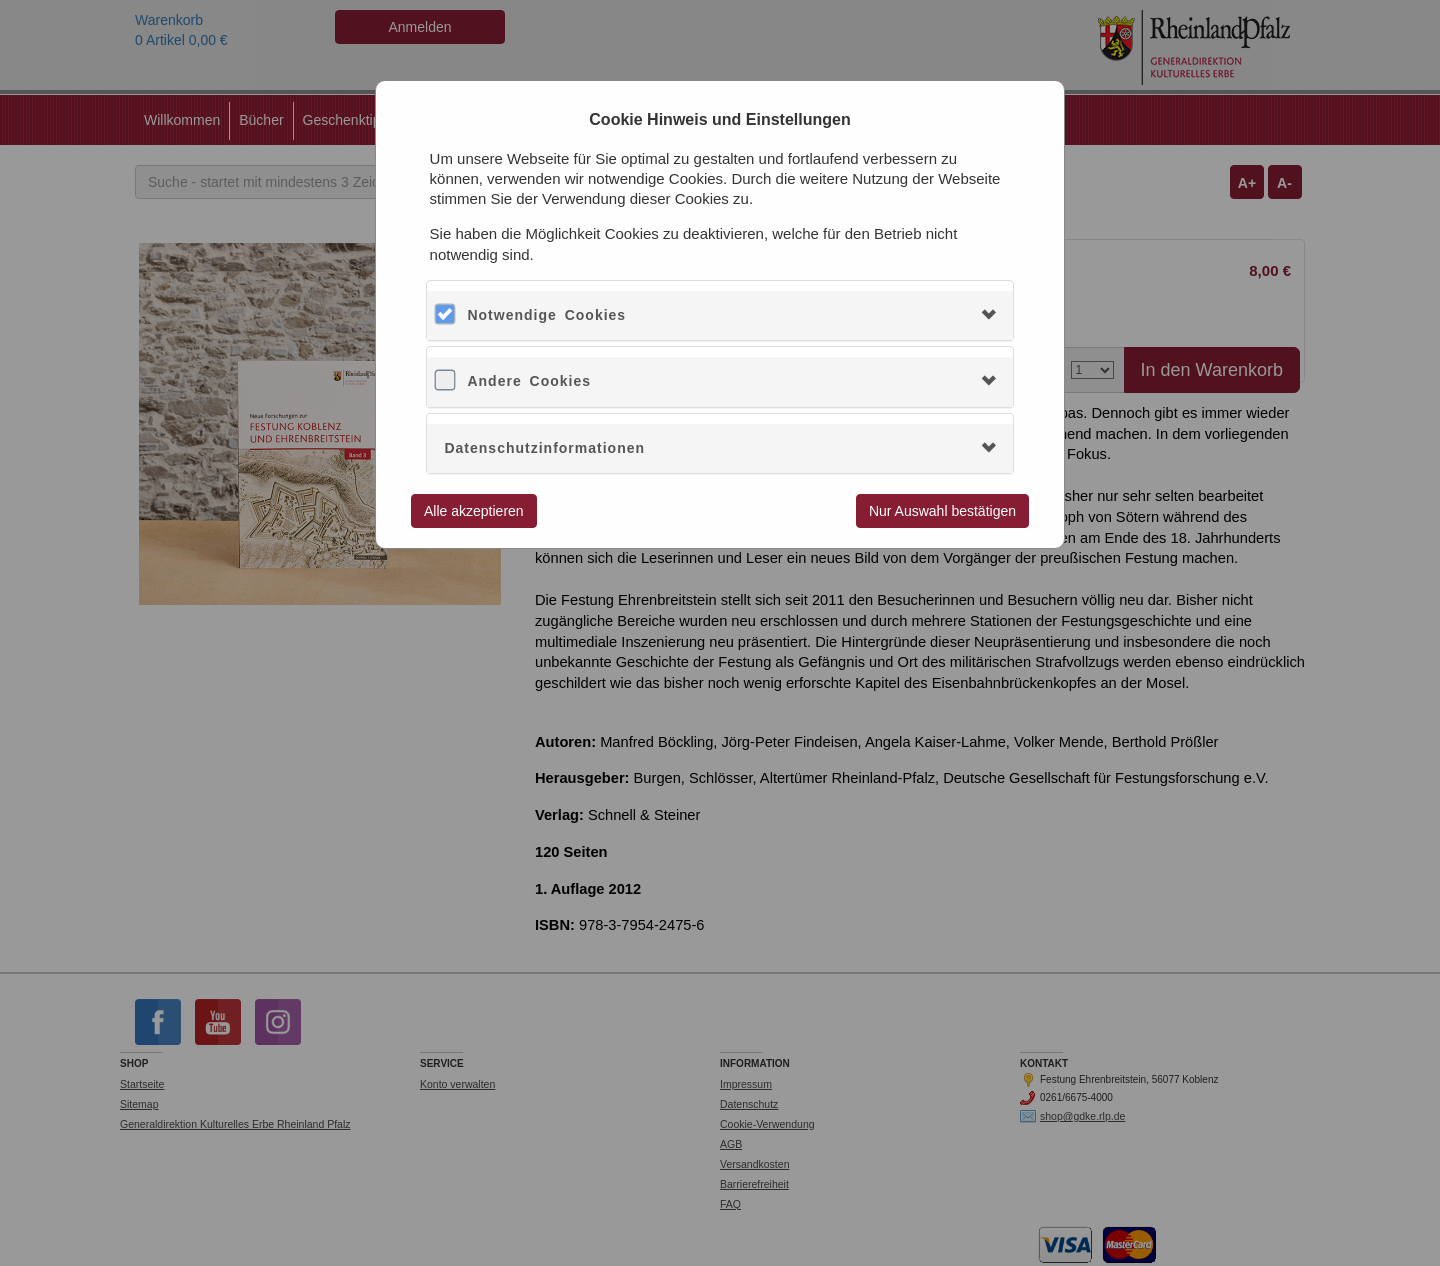  I want to click on [tab], so click(719, 315).